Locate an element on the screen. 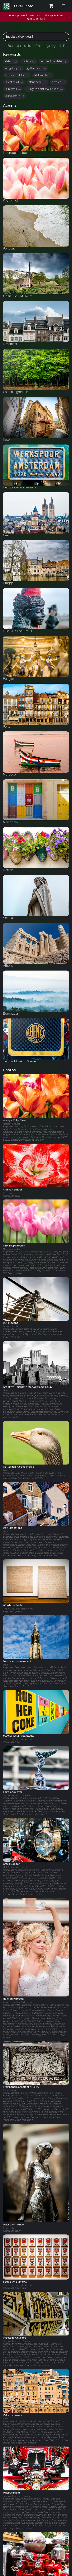 The height and width of the screenshot is (2576, 72). New York is located at coordinates (8, 1390).